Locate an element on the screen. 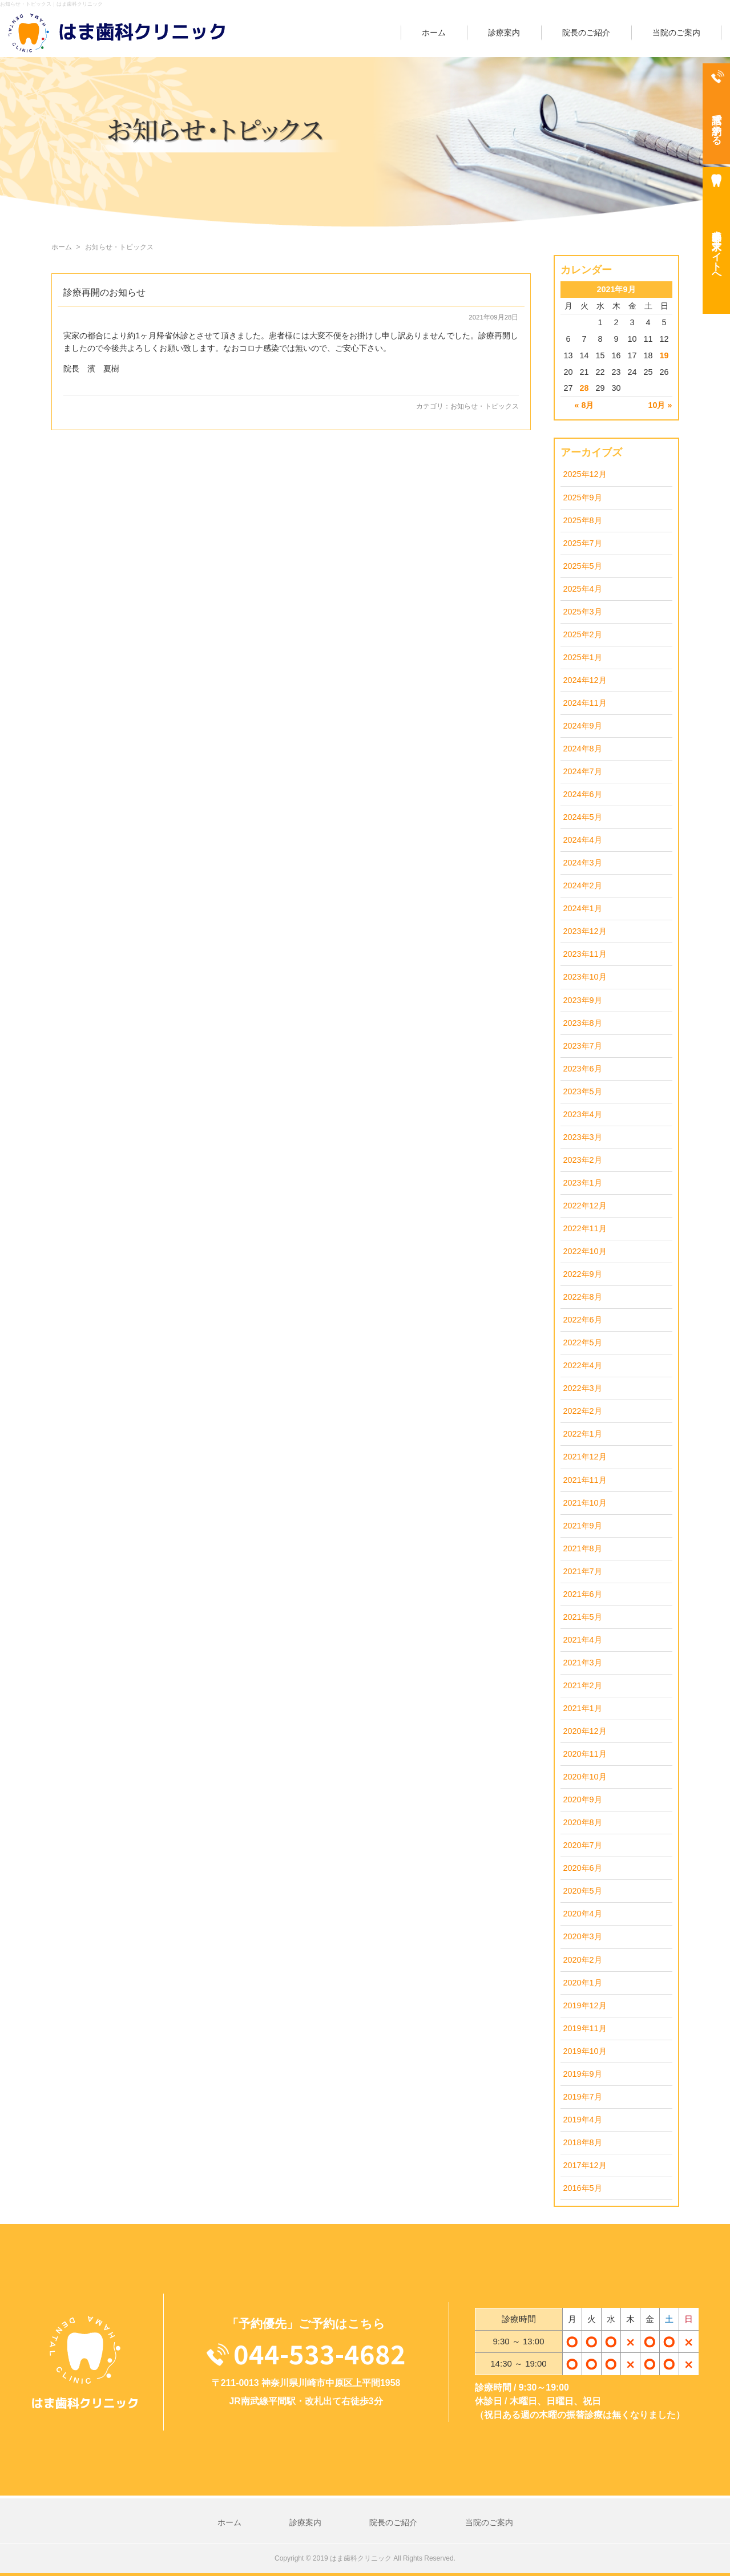 The width and height of the screenshot is (730, 2576). 2024年7月 is located at coordinates (582, 771).